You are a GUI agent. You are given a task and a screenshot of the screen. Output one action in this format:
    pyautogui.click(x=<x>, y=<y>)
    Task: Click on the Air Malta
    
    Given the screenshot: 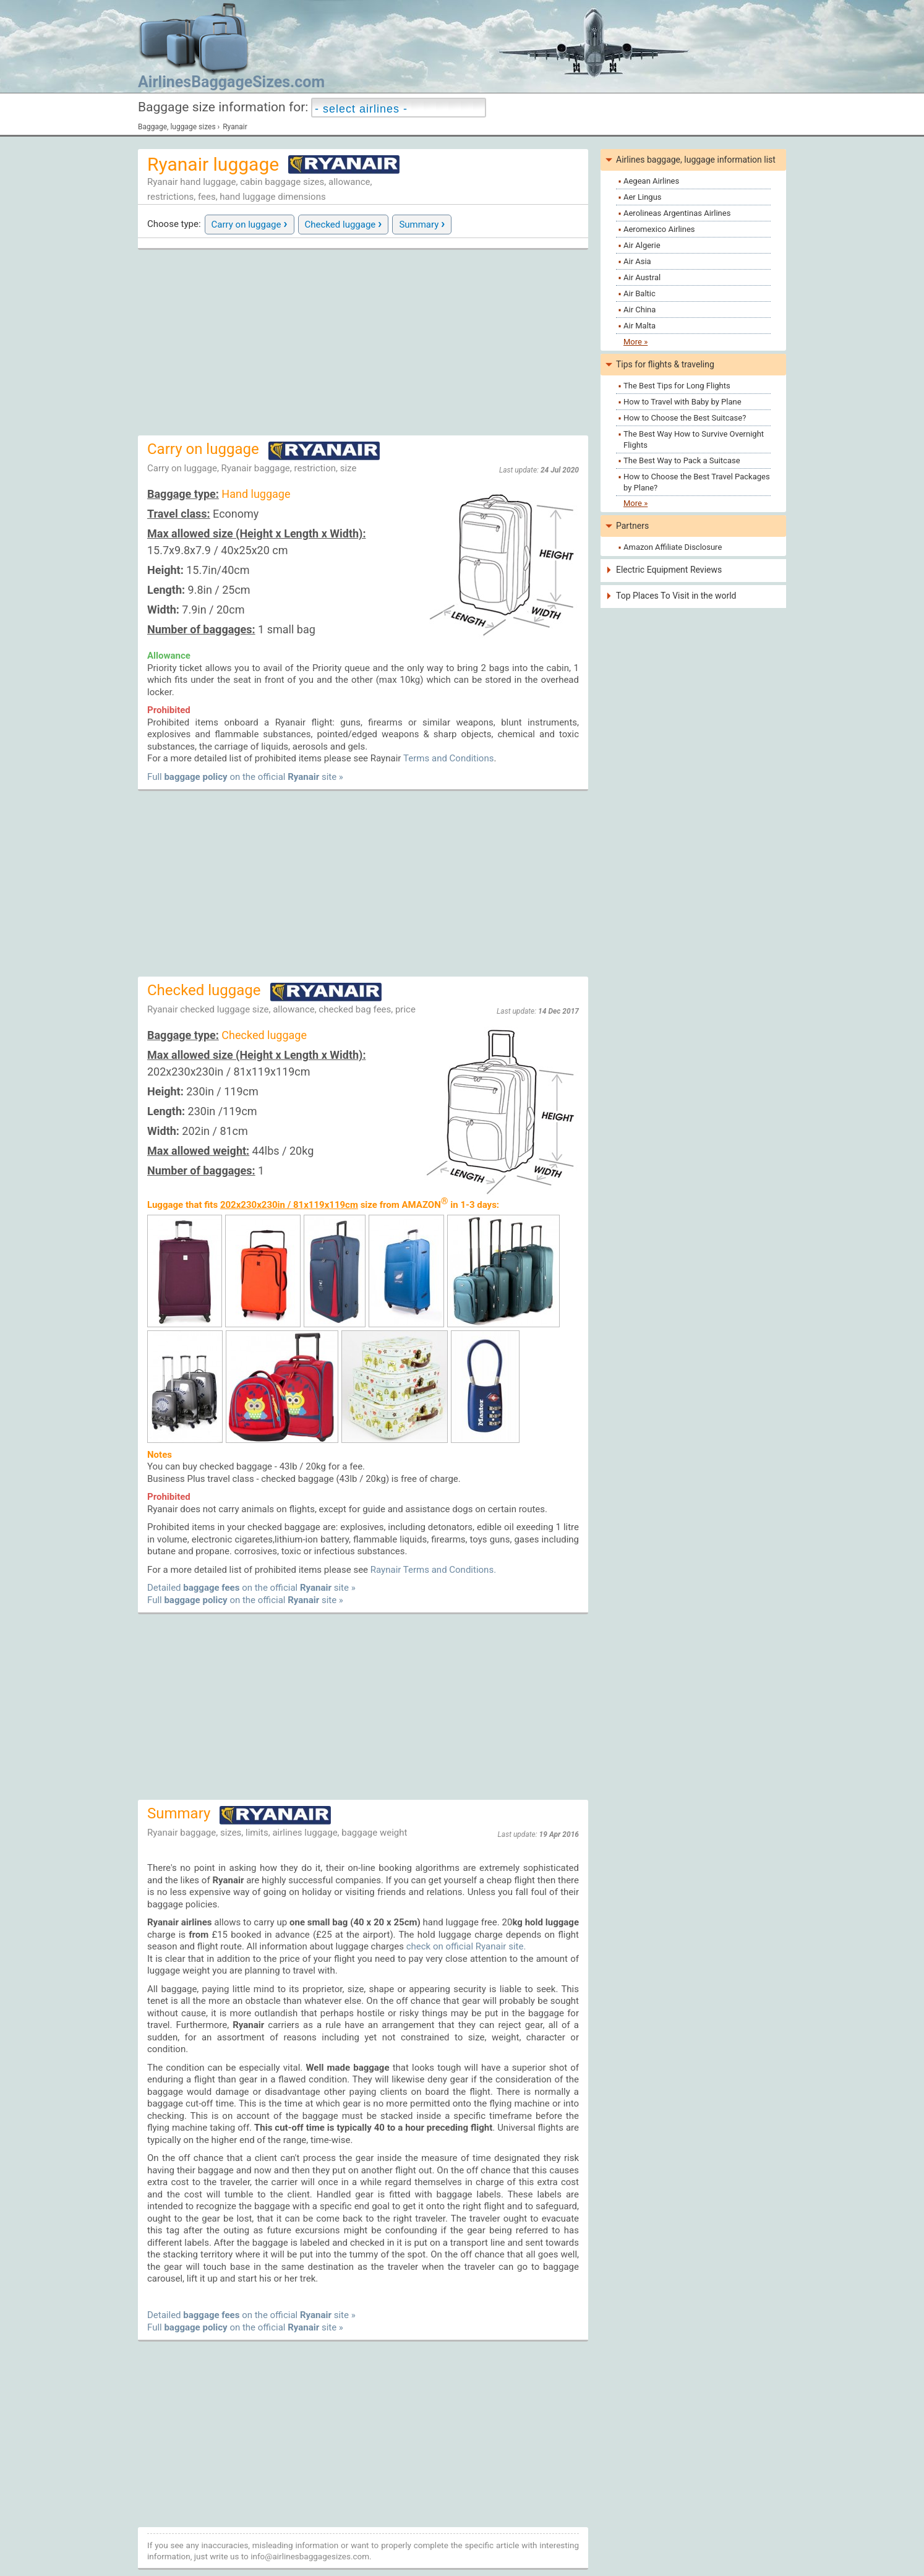 What is the action you would take?
    pyautogui.click(x=639, y=325)
    